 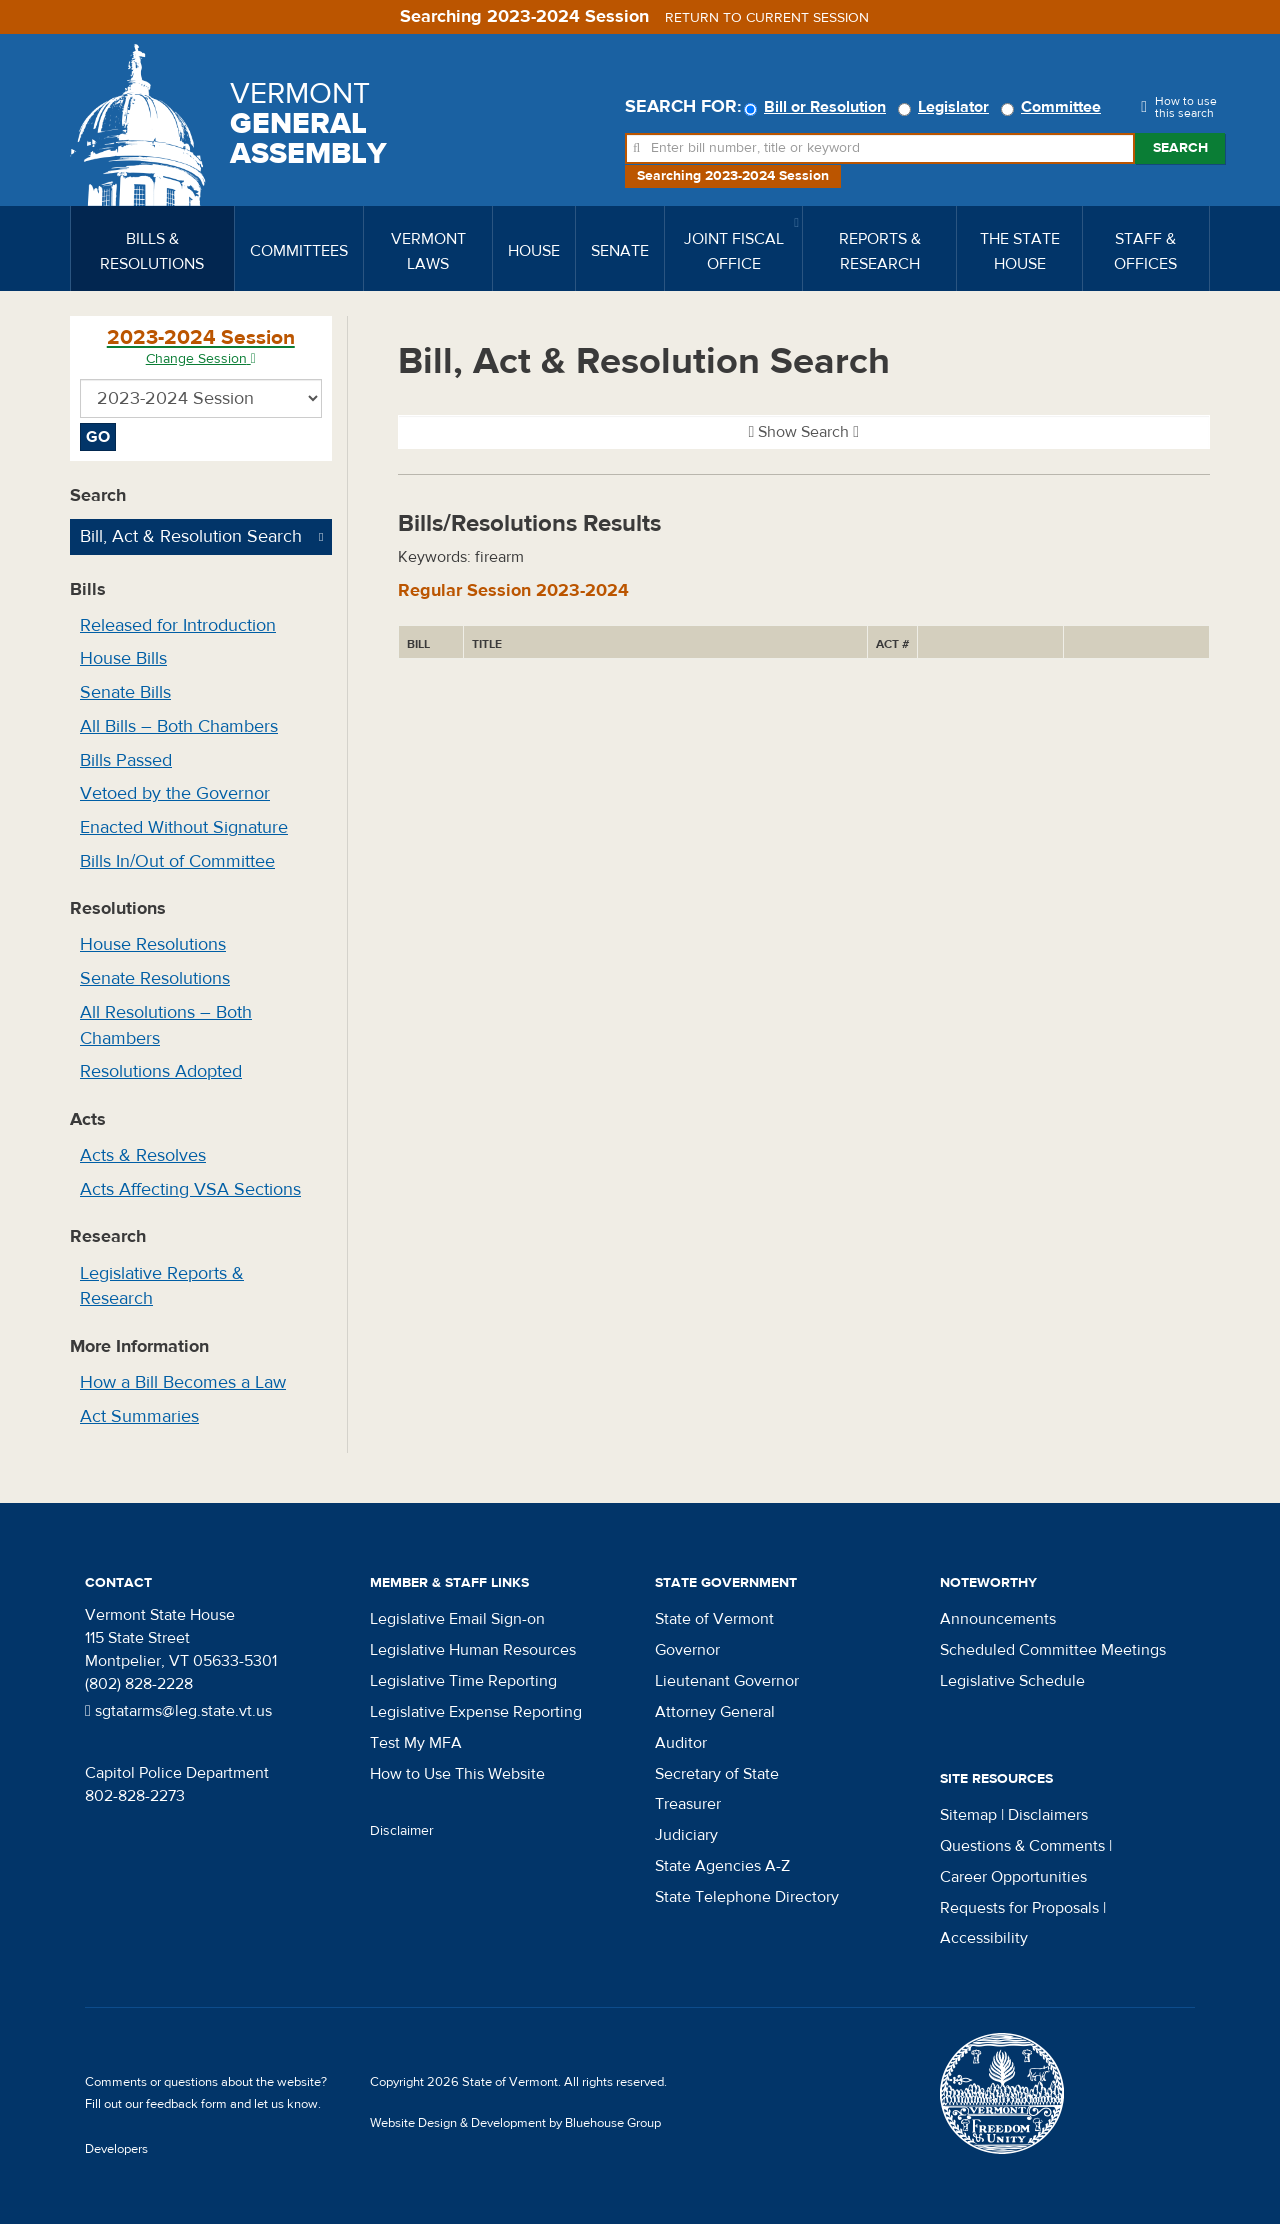 What do you see at coordinates (166, 1025) in the screenshot?
I see `All Resolutions – Both Chambers` at bounding box center [166, 1025].